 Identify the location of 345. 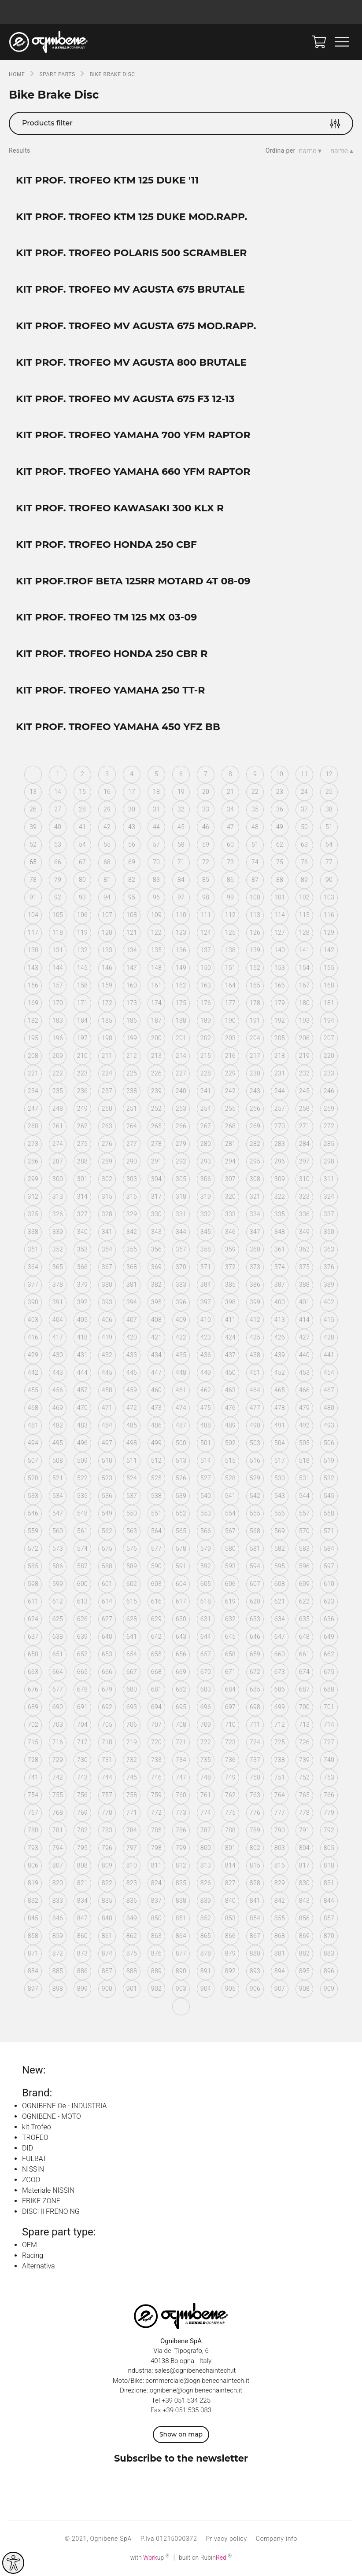
(205, 1231).